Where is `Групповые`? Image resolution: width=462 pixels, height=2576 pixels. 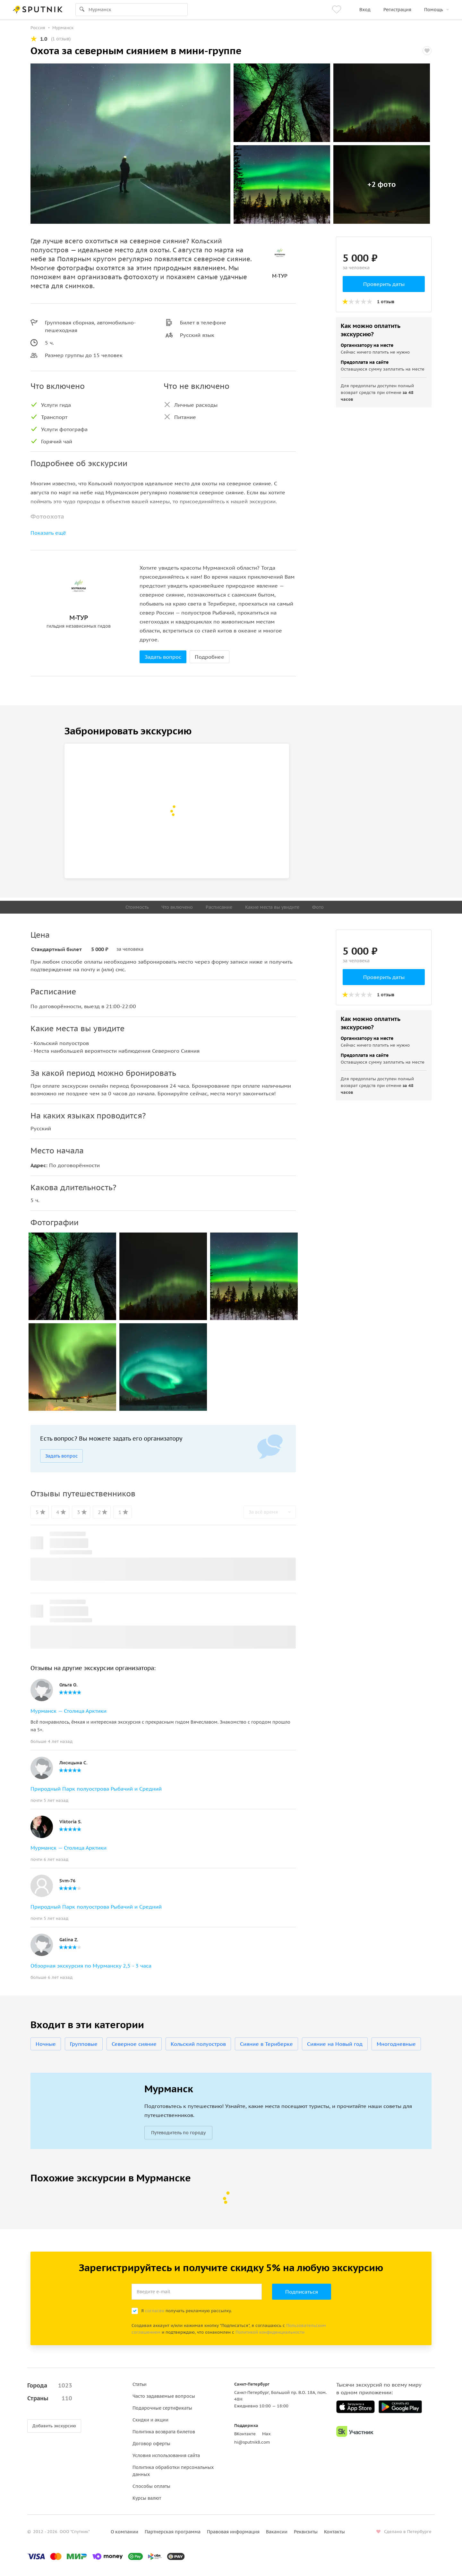 Групповые is located at coordinates (84, 2044).